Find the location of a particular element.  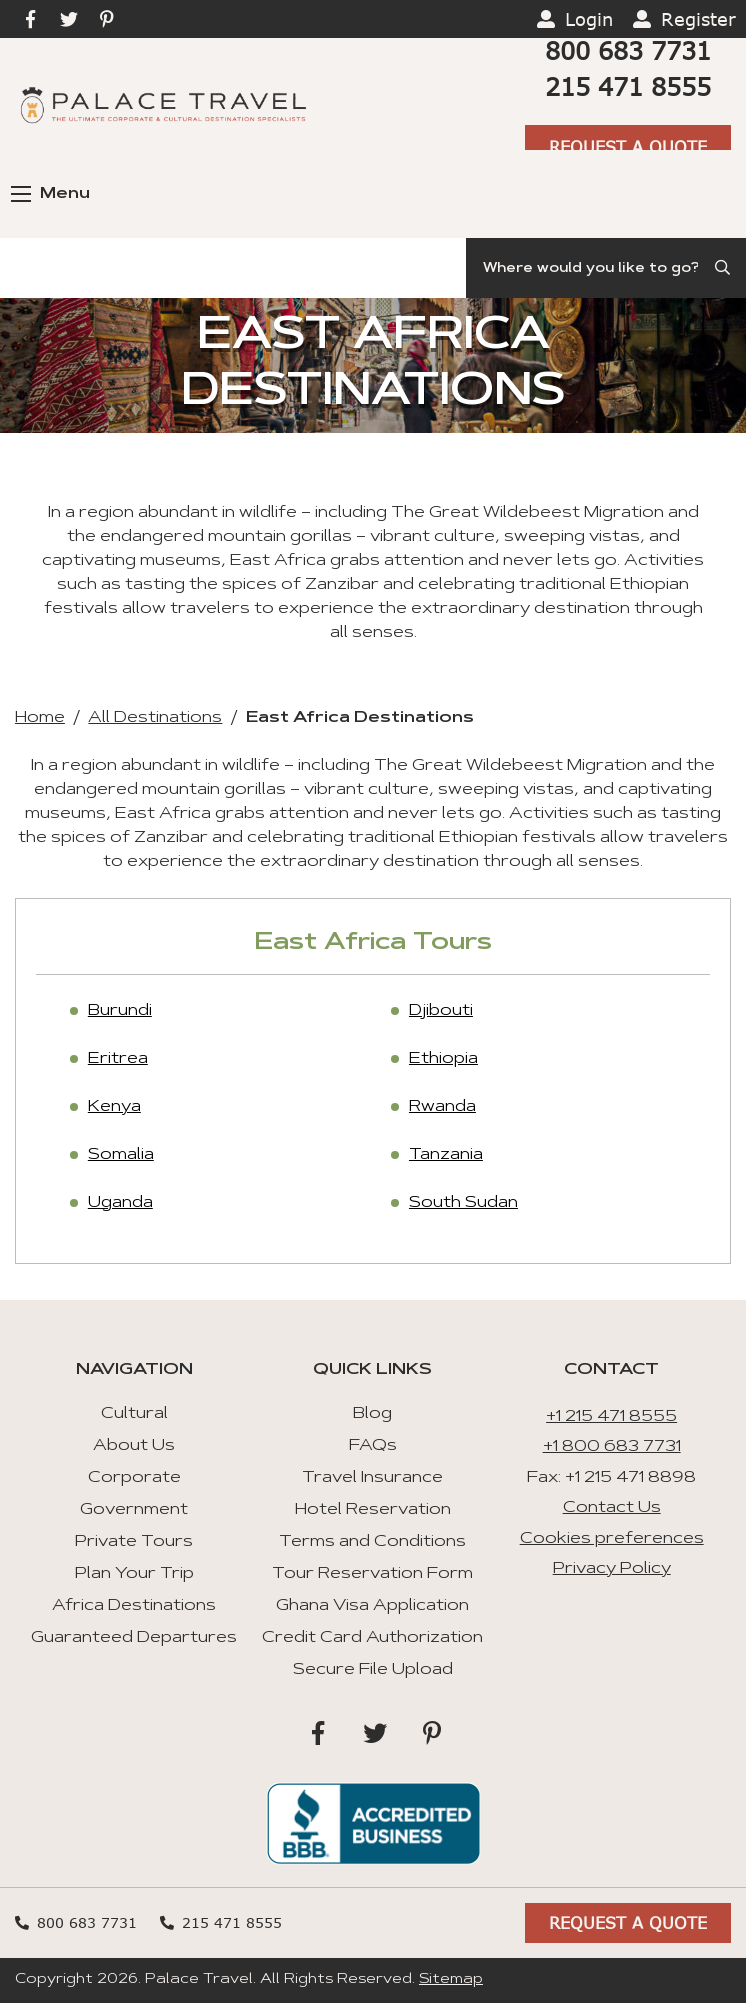

Ghana Visa Application is located at coordinates (372, 1606).